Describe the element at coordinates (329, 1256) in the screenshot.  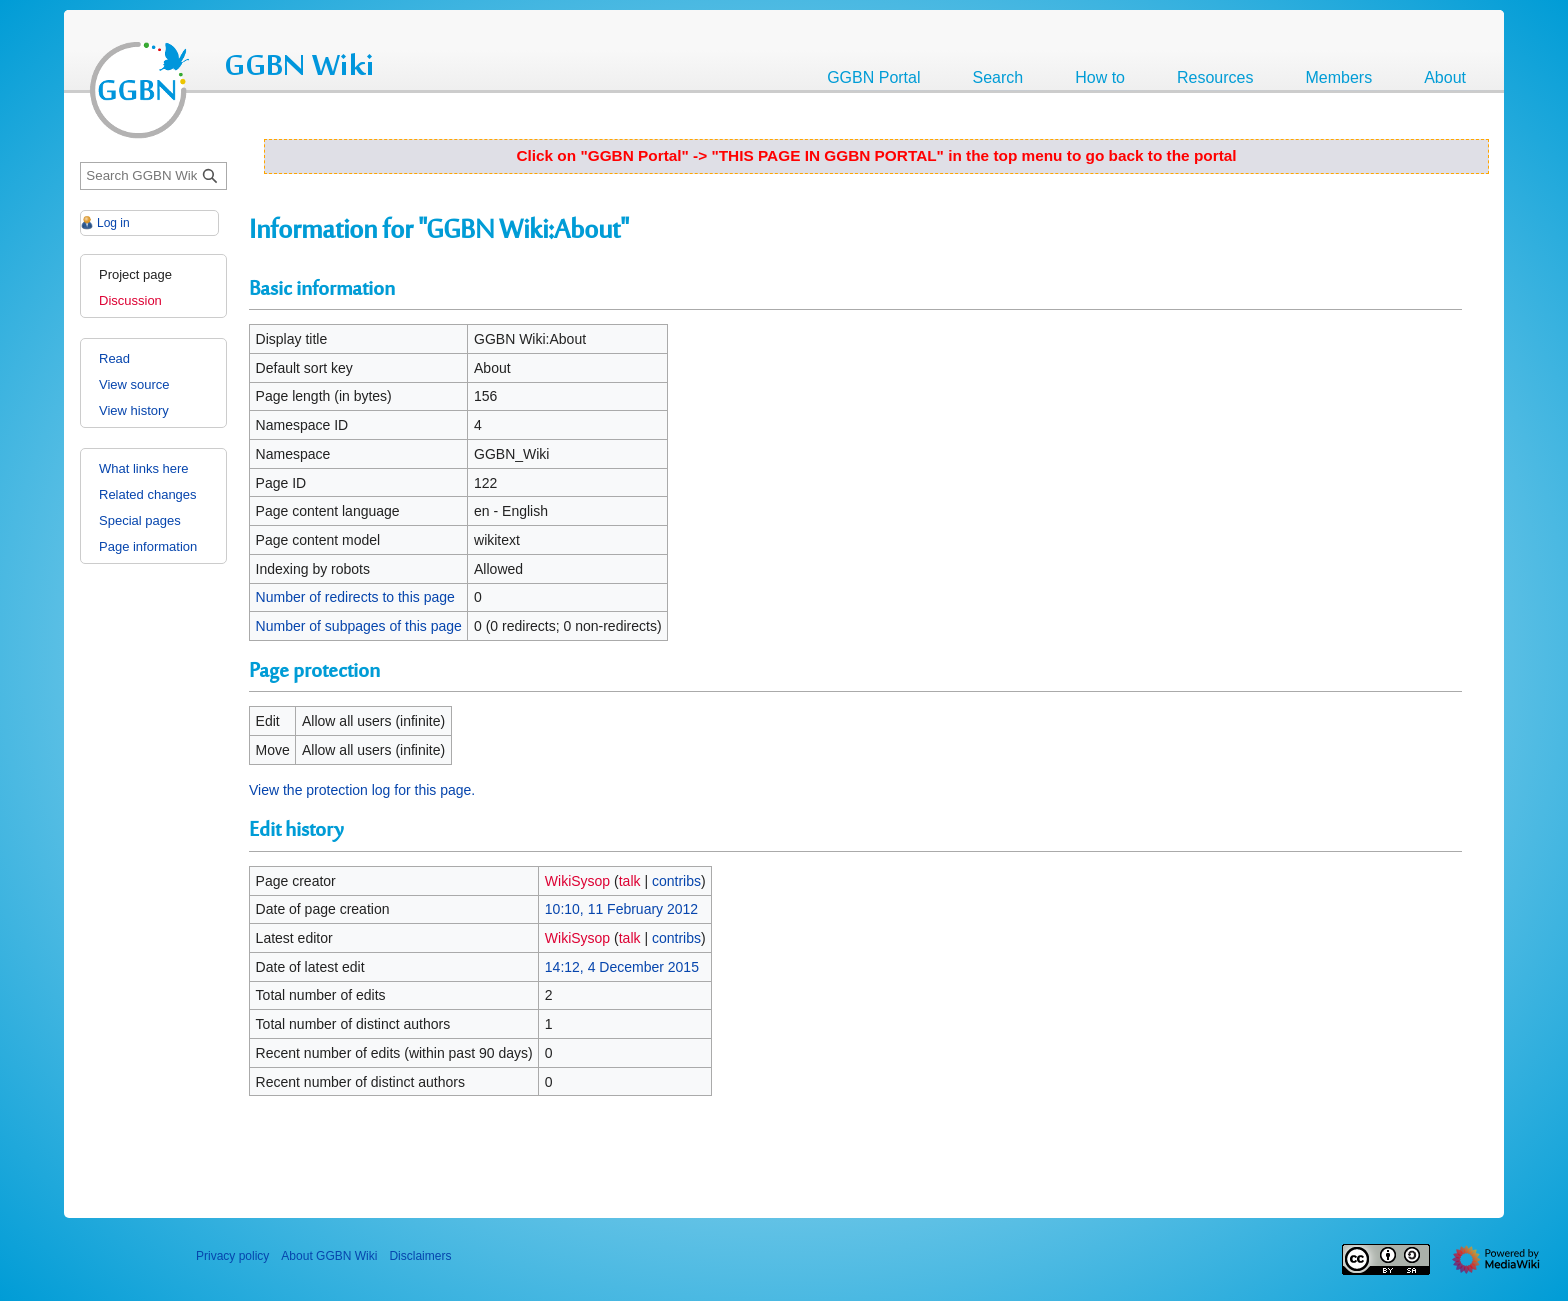
I see `About GGBN Wiki` at that location.